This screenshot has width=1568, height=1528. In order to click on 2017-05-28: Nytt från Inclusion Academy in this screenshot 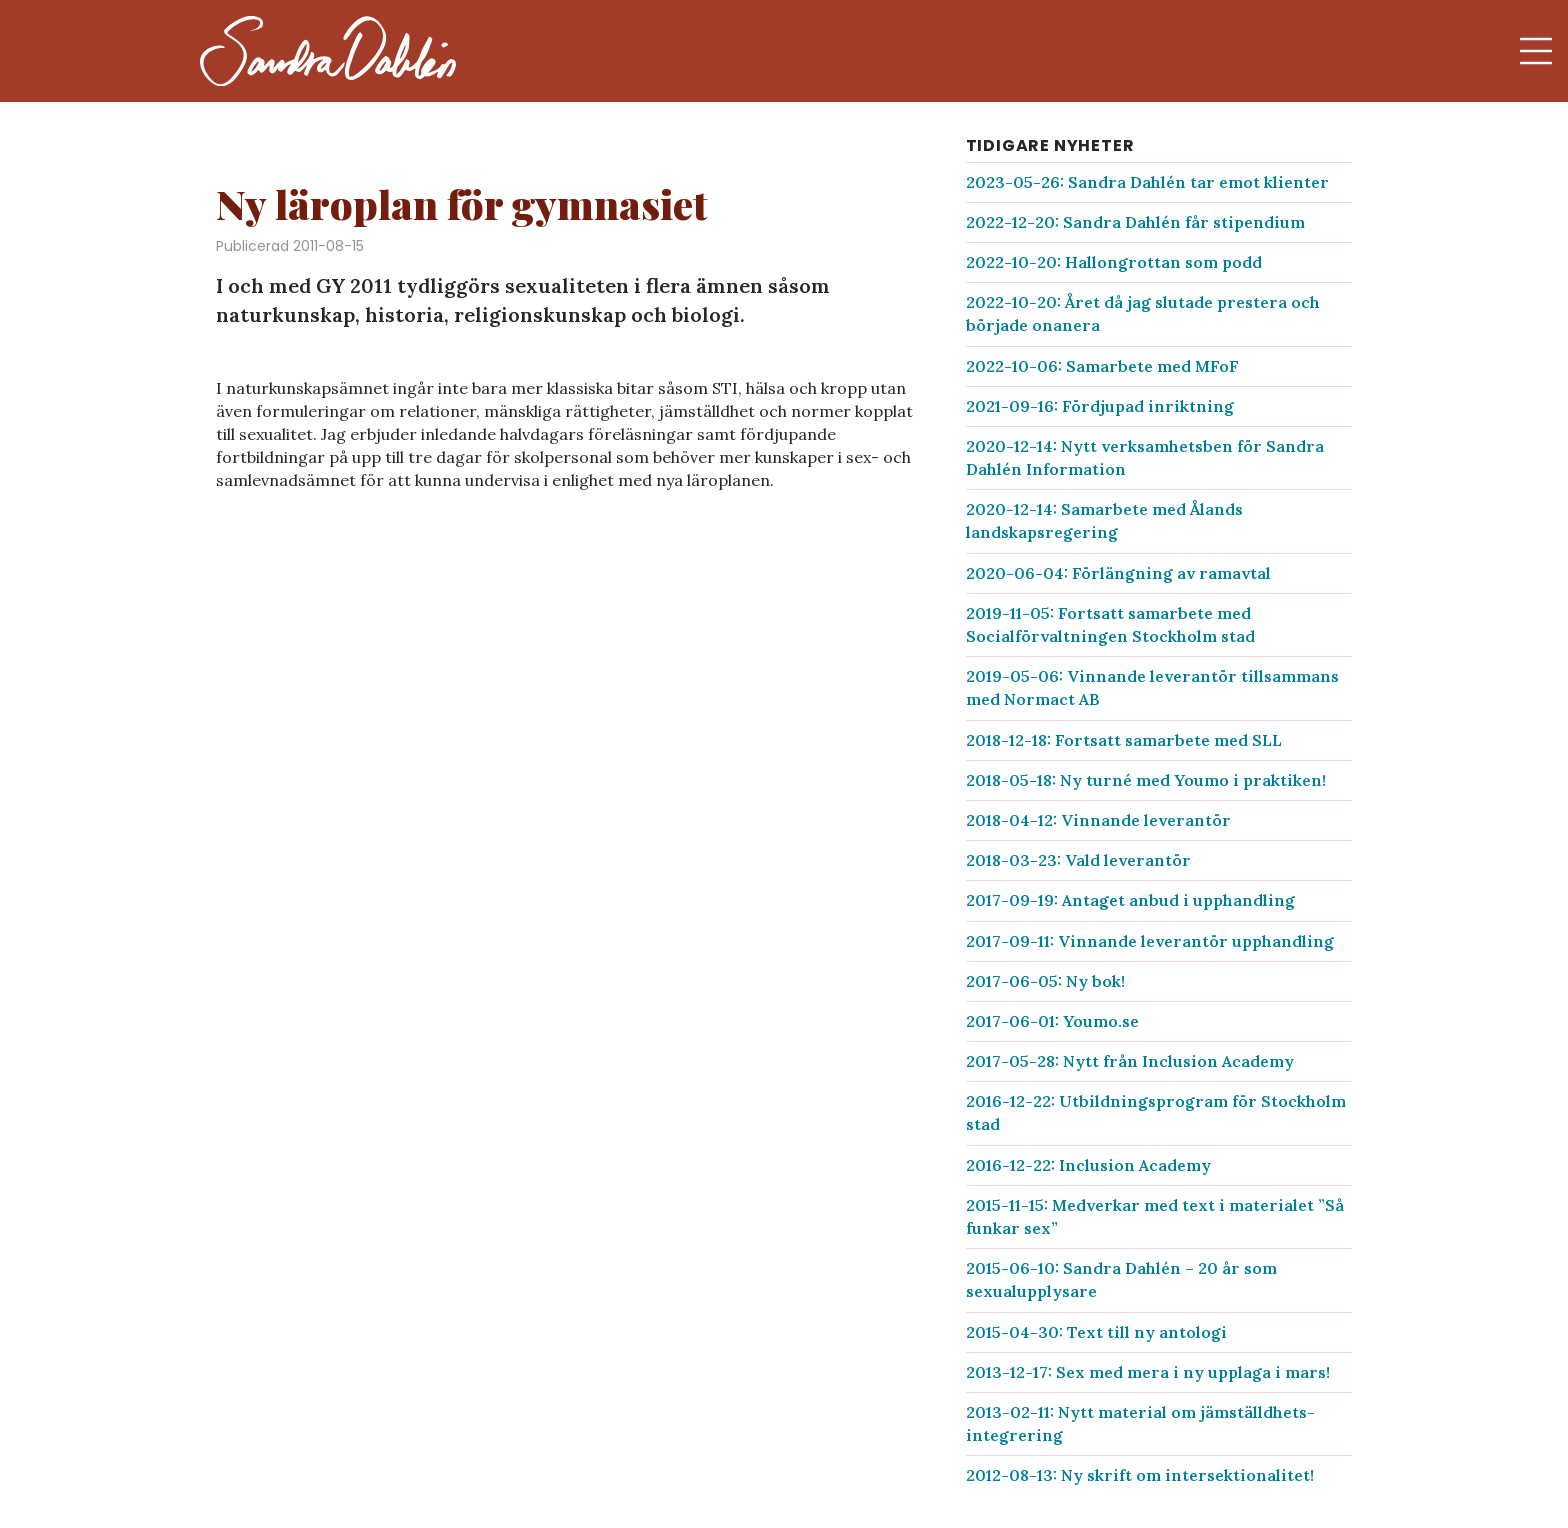, I will do `click(1130, 1061)`.